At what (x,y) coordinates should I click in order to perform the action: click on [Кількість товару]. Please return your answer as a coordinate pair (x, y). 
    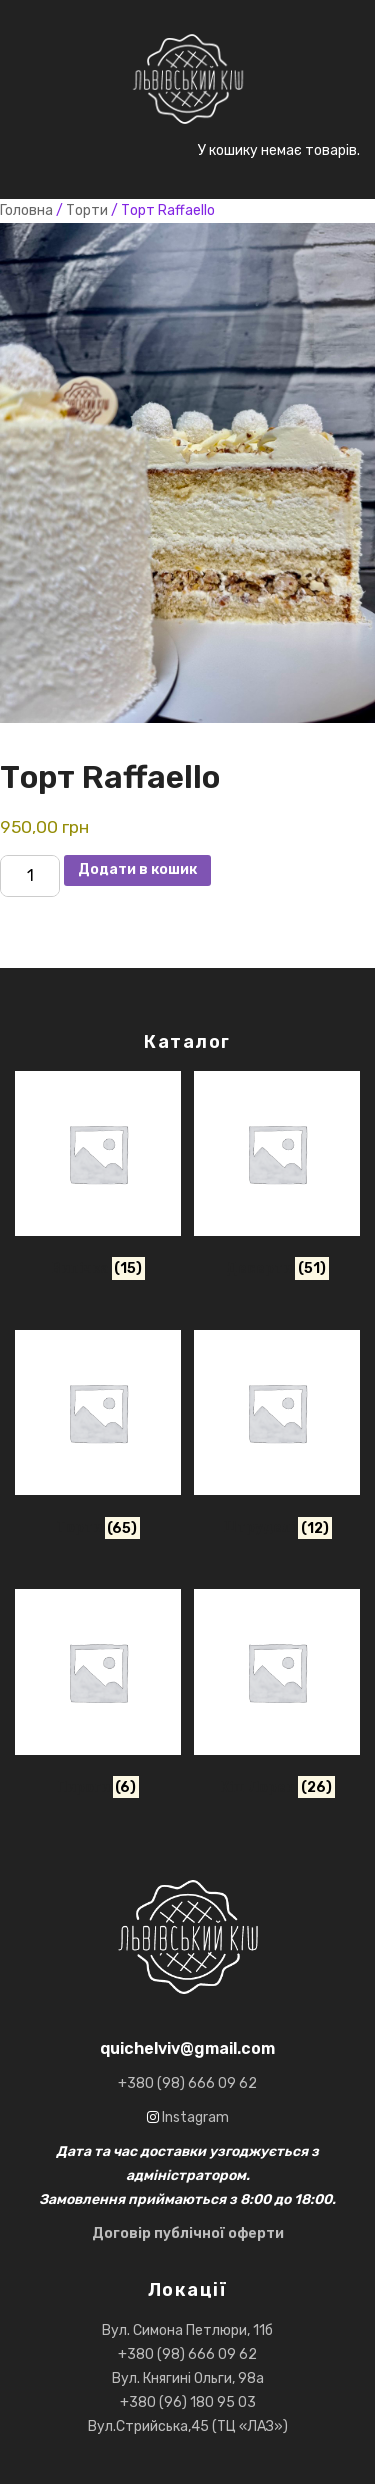
    Looking at the image, I should click on (30, 876).